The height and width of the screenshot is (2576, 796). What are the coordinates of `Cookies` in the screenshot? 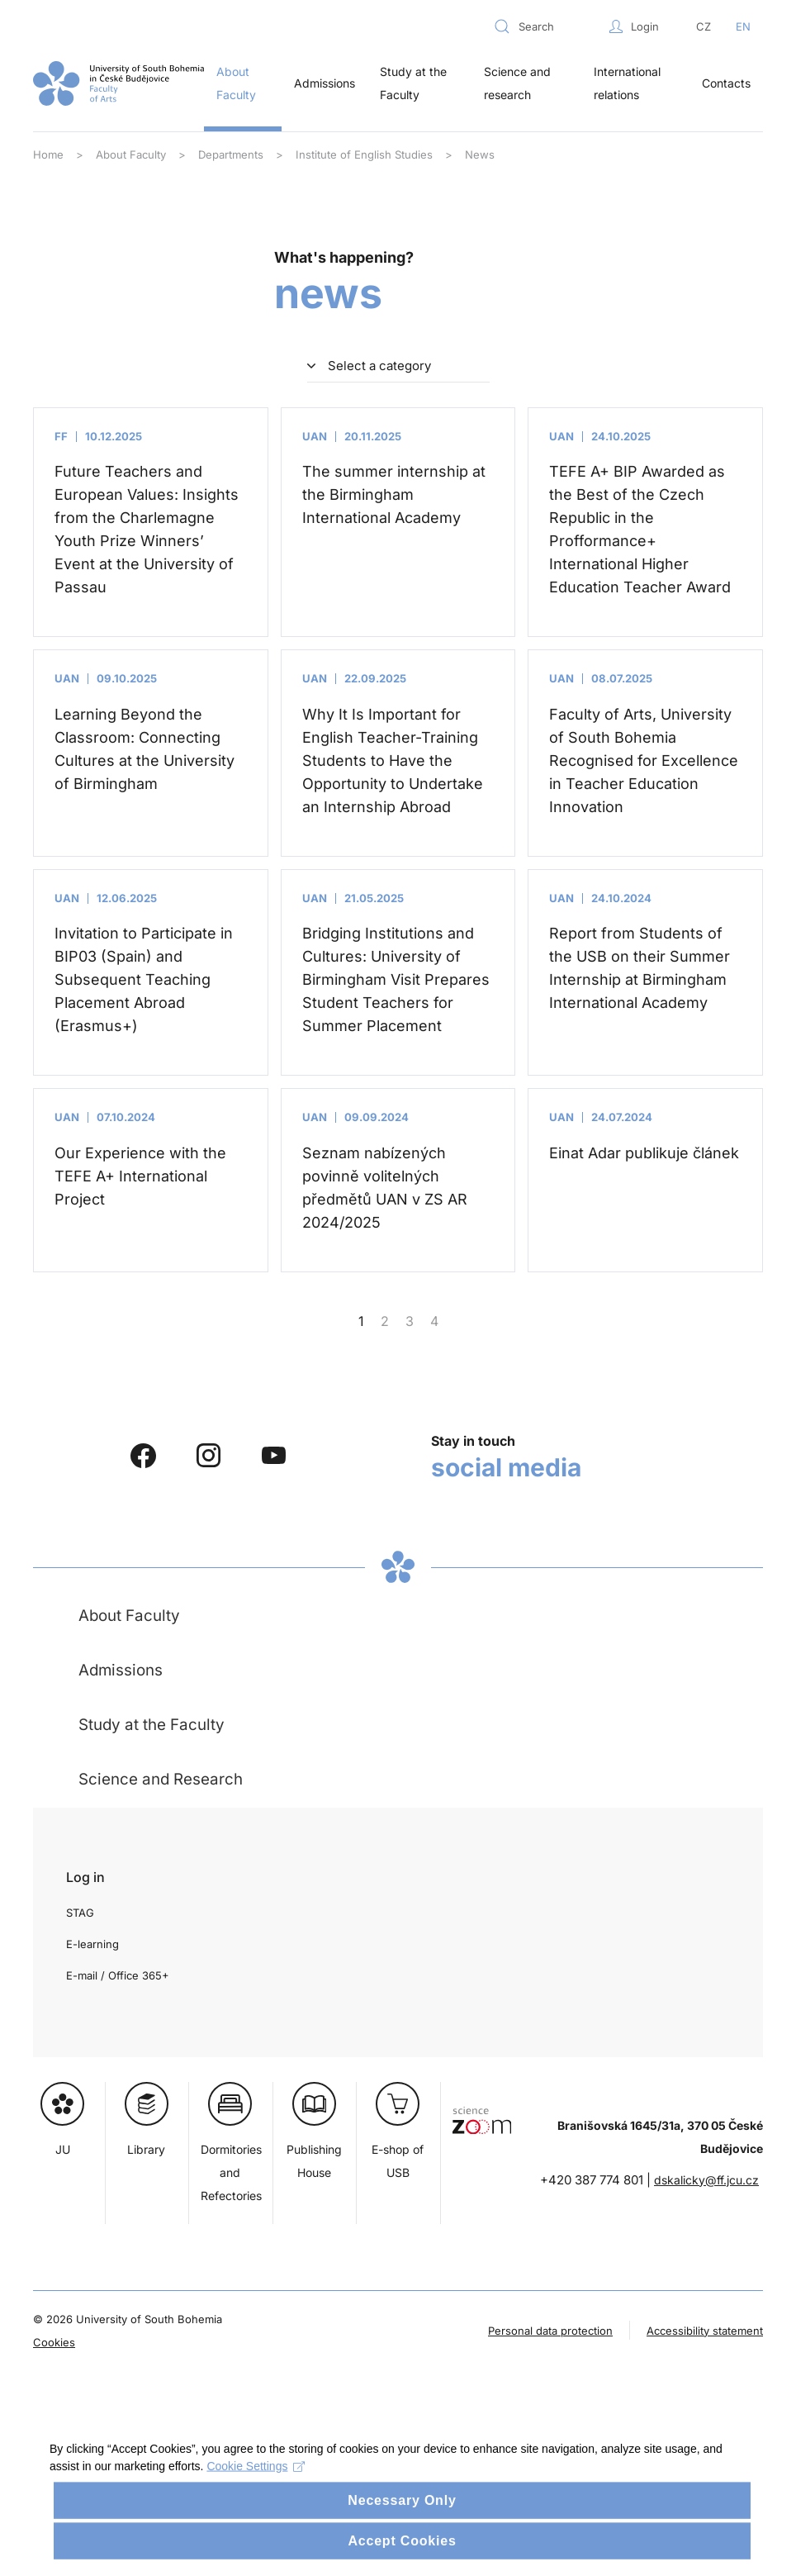 It's located at (54, 2342).